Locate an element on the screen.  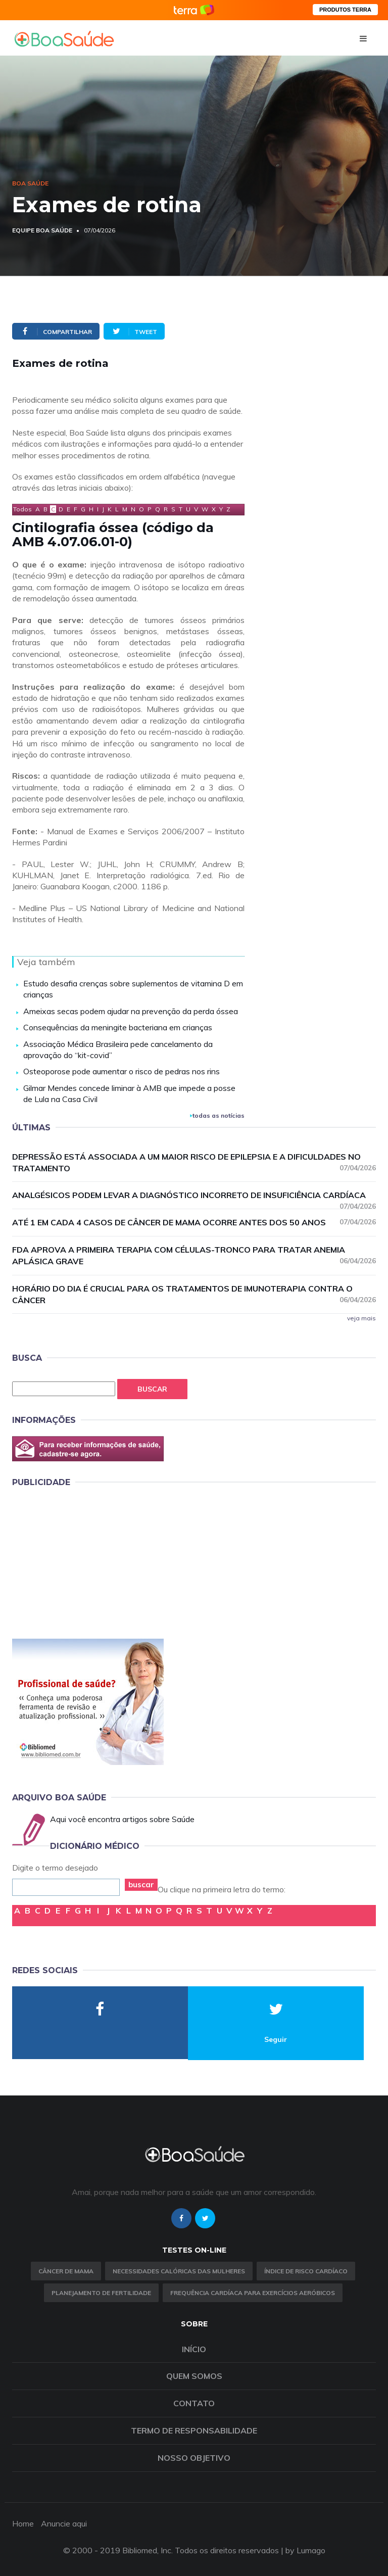
Depressão está associada a um maior risco de epilepsia e a dificuldades no tratamento is located at coordinates (194, 1162).